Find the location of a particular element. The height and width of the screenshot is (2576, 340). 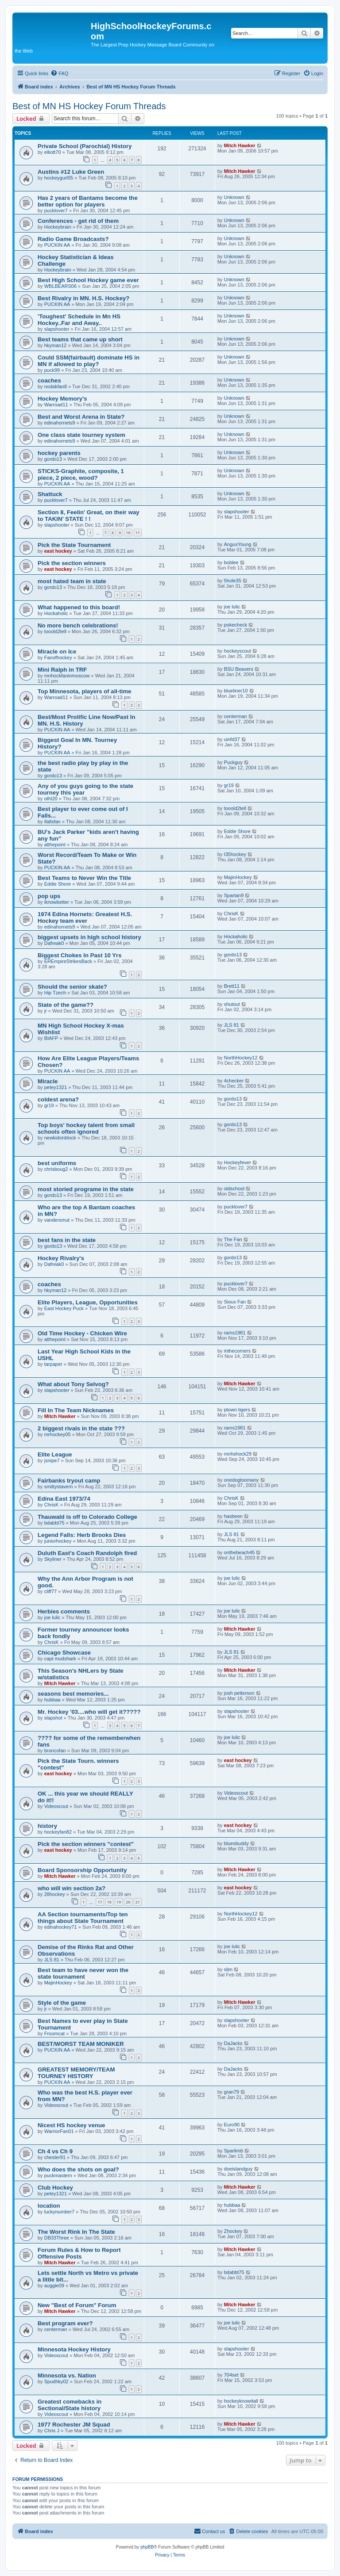

atthepoint is located at coordinates (55, 844).